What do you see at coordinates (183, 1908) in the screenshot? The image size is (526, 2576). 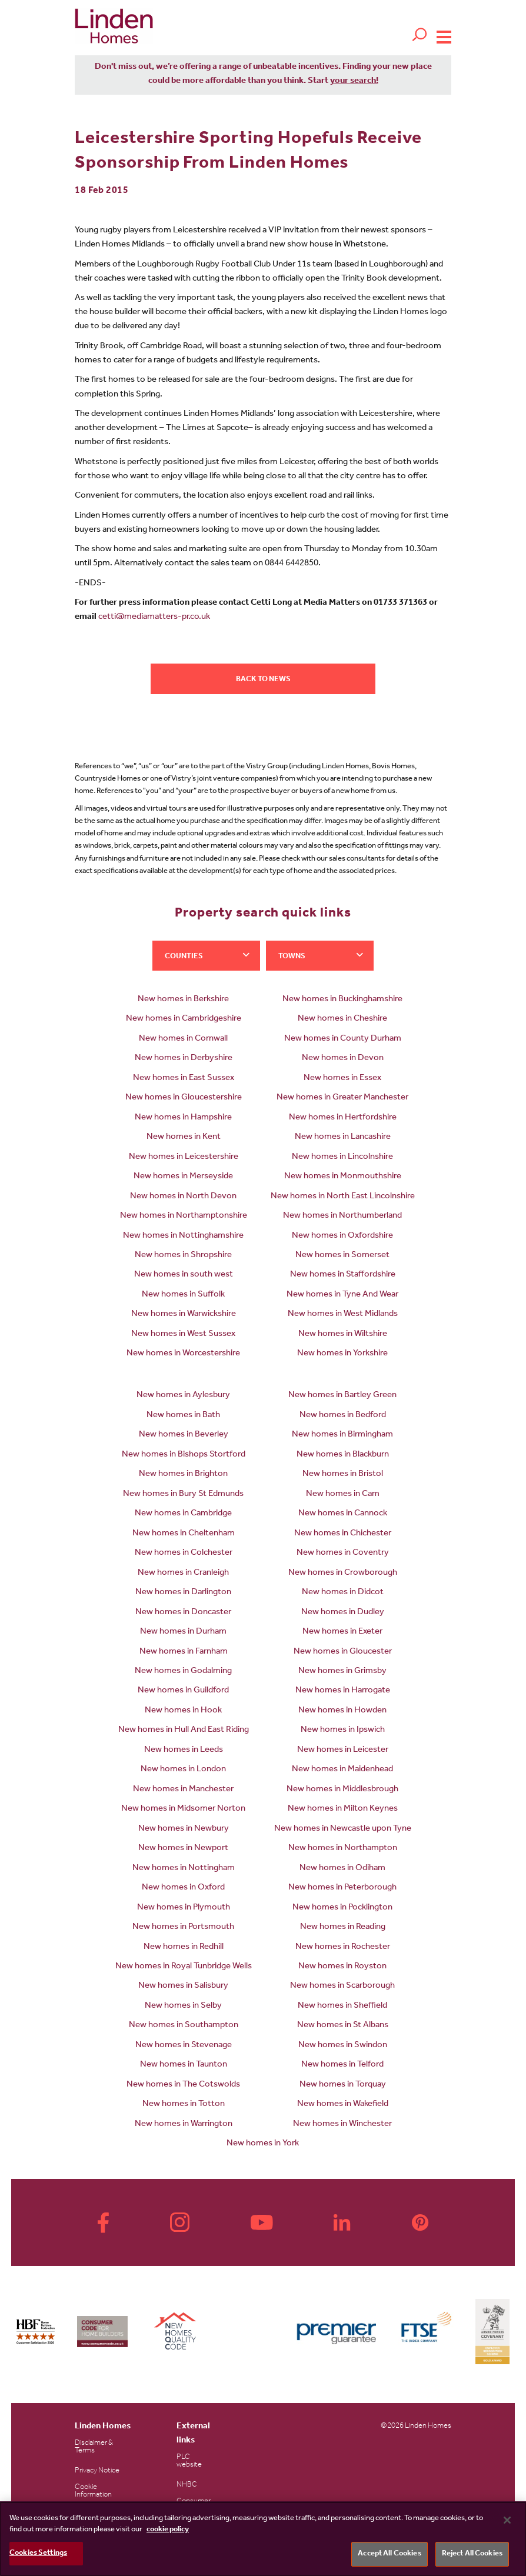 I see `New homes in Plymouth` at bounding box center [183, 1908].